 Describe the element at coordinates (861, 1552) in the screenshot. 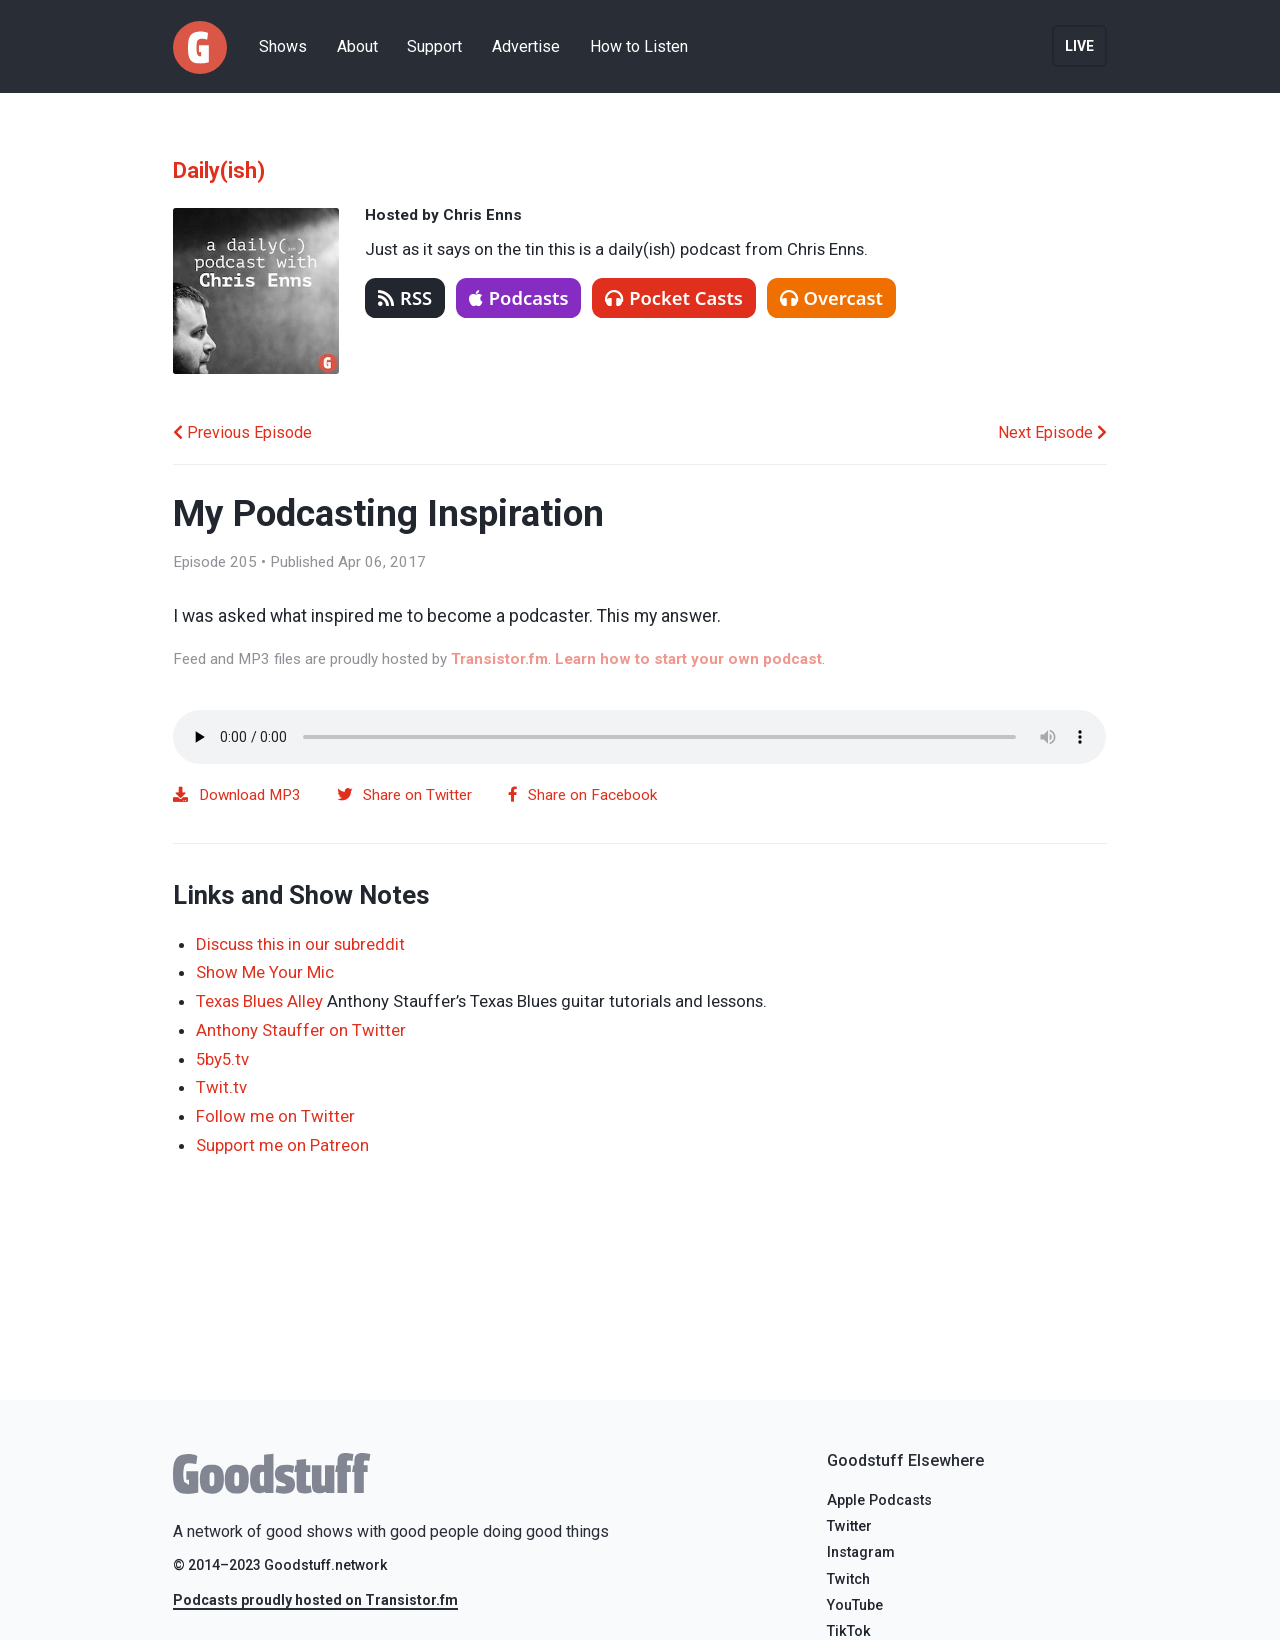

I see `Instagram` at that location.